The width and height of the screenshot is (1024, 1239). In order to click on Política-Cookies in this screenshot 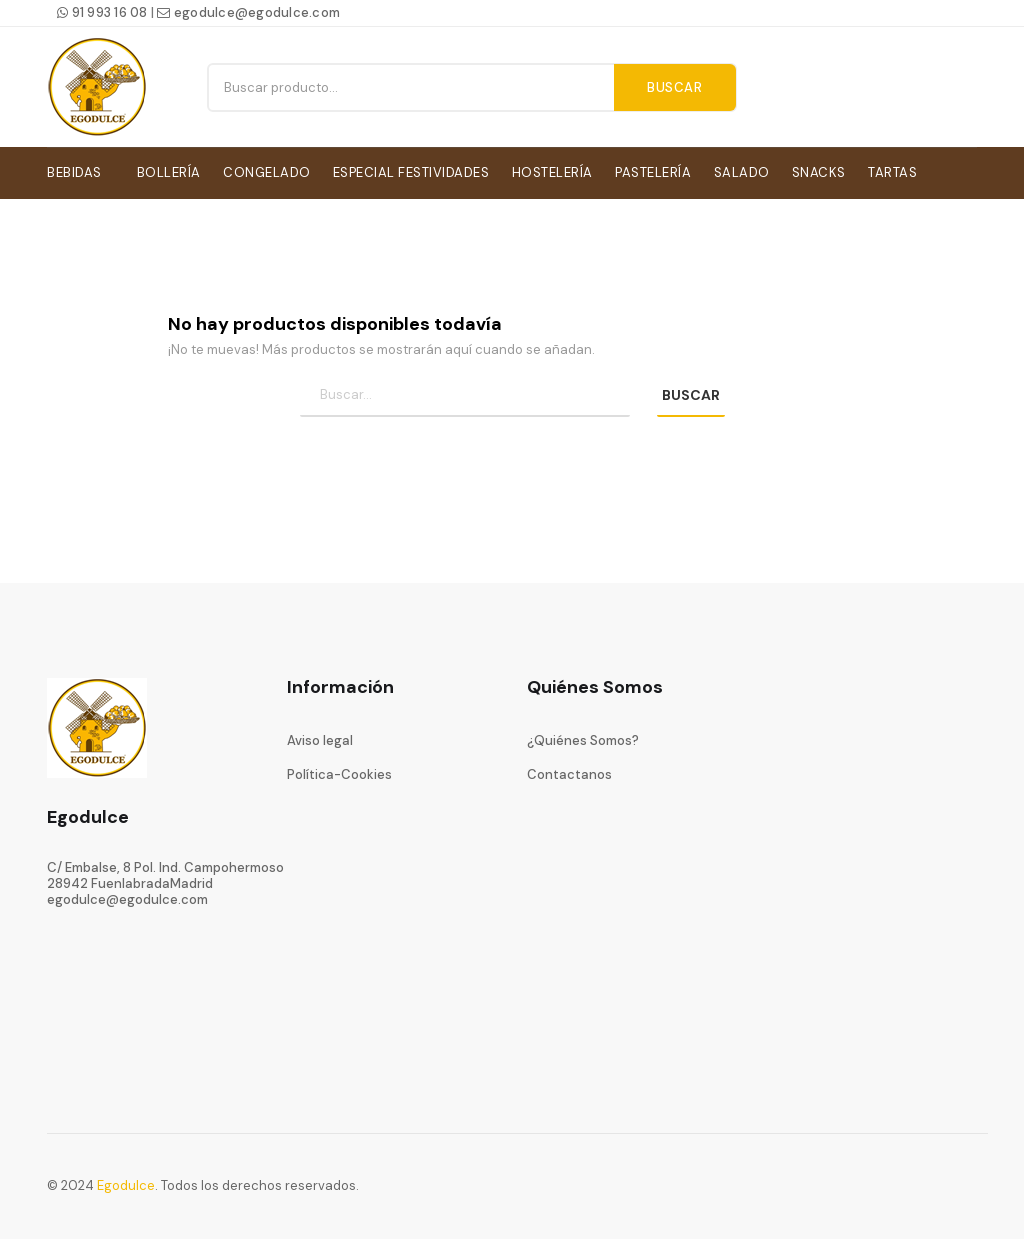, I will do `click(339, 771)`.